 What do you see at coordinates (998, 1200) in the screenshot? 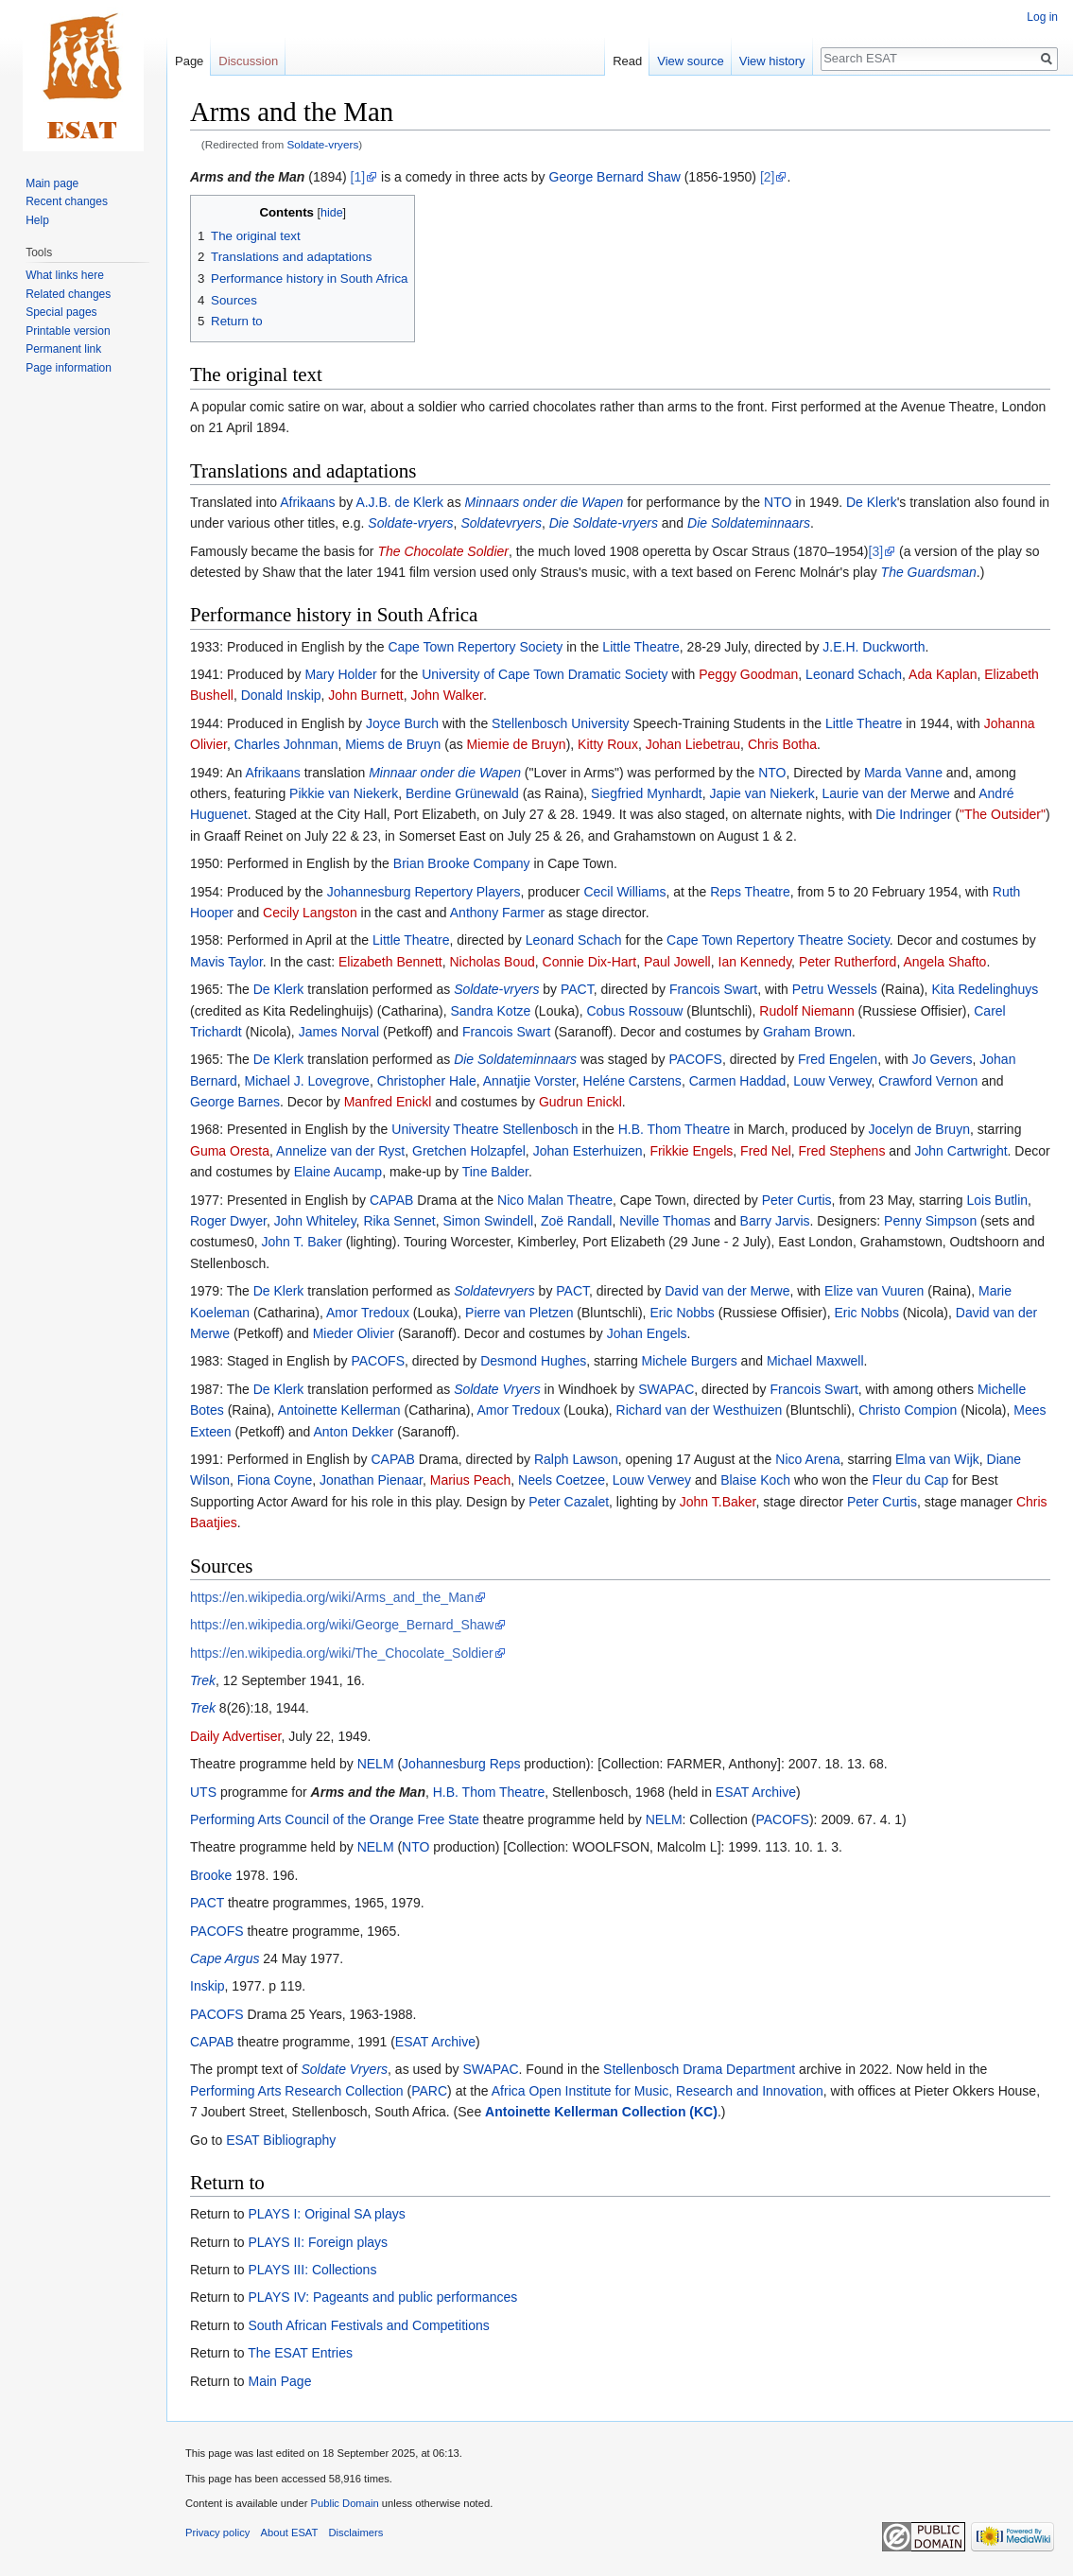
I see `Lois Butlin` at bounding box center [998, 1200].